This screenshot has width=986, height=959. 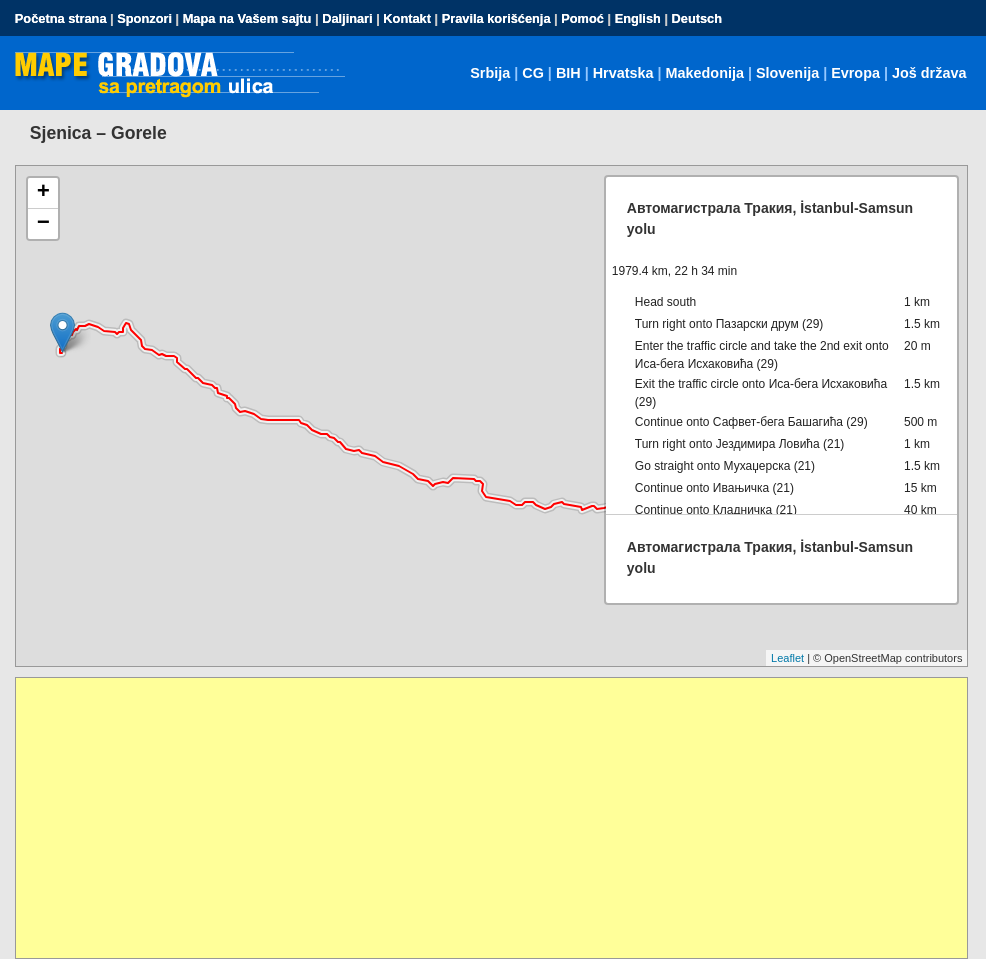 I want to click on [Advertisement], so click(x=492, y=818).